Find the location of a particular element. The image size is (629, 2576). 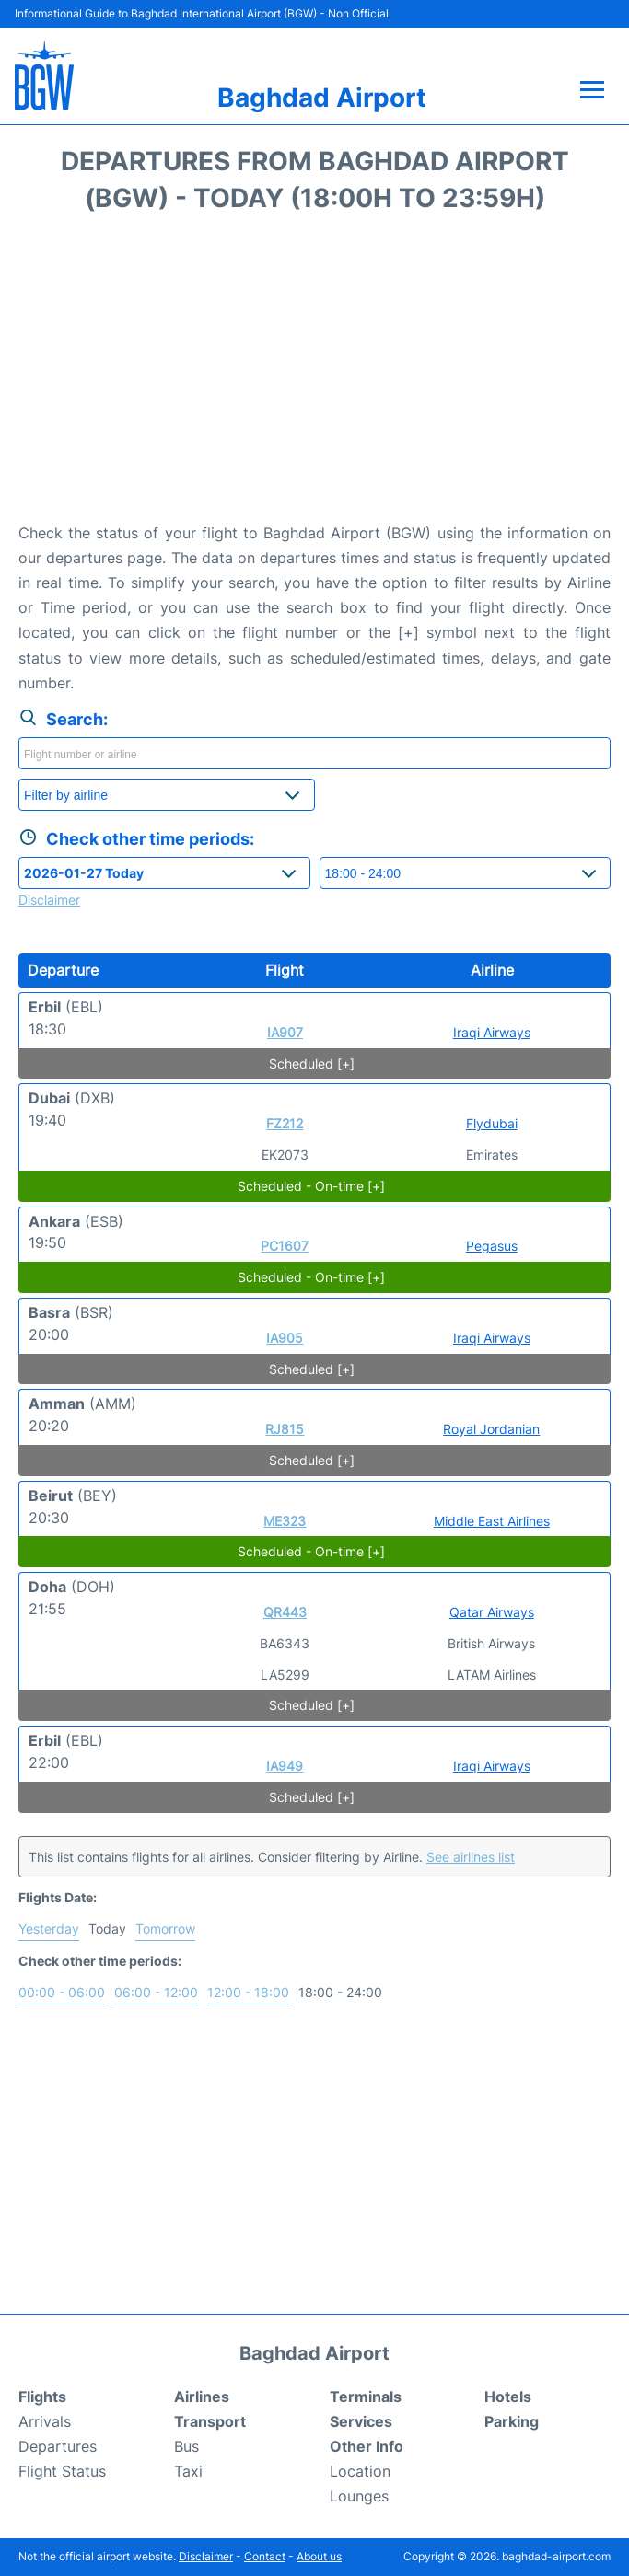

Lounges is located at coordinates (359, 2496).